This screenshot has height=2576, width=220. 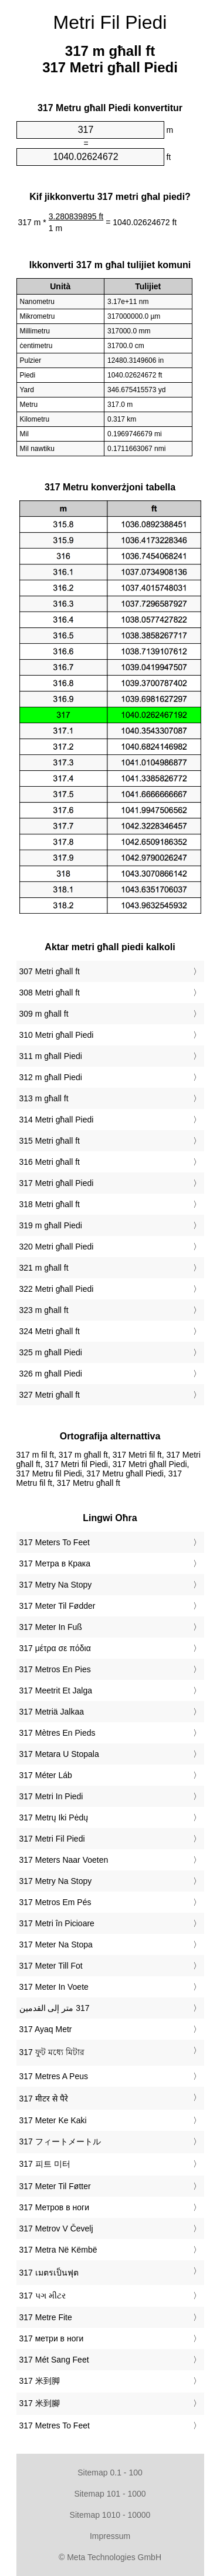 What do you see at coordinates (110, 2536) in the screenshot?
I see `Impressum` at bounding box center [110, 2536].